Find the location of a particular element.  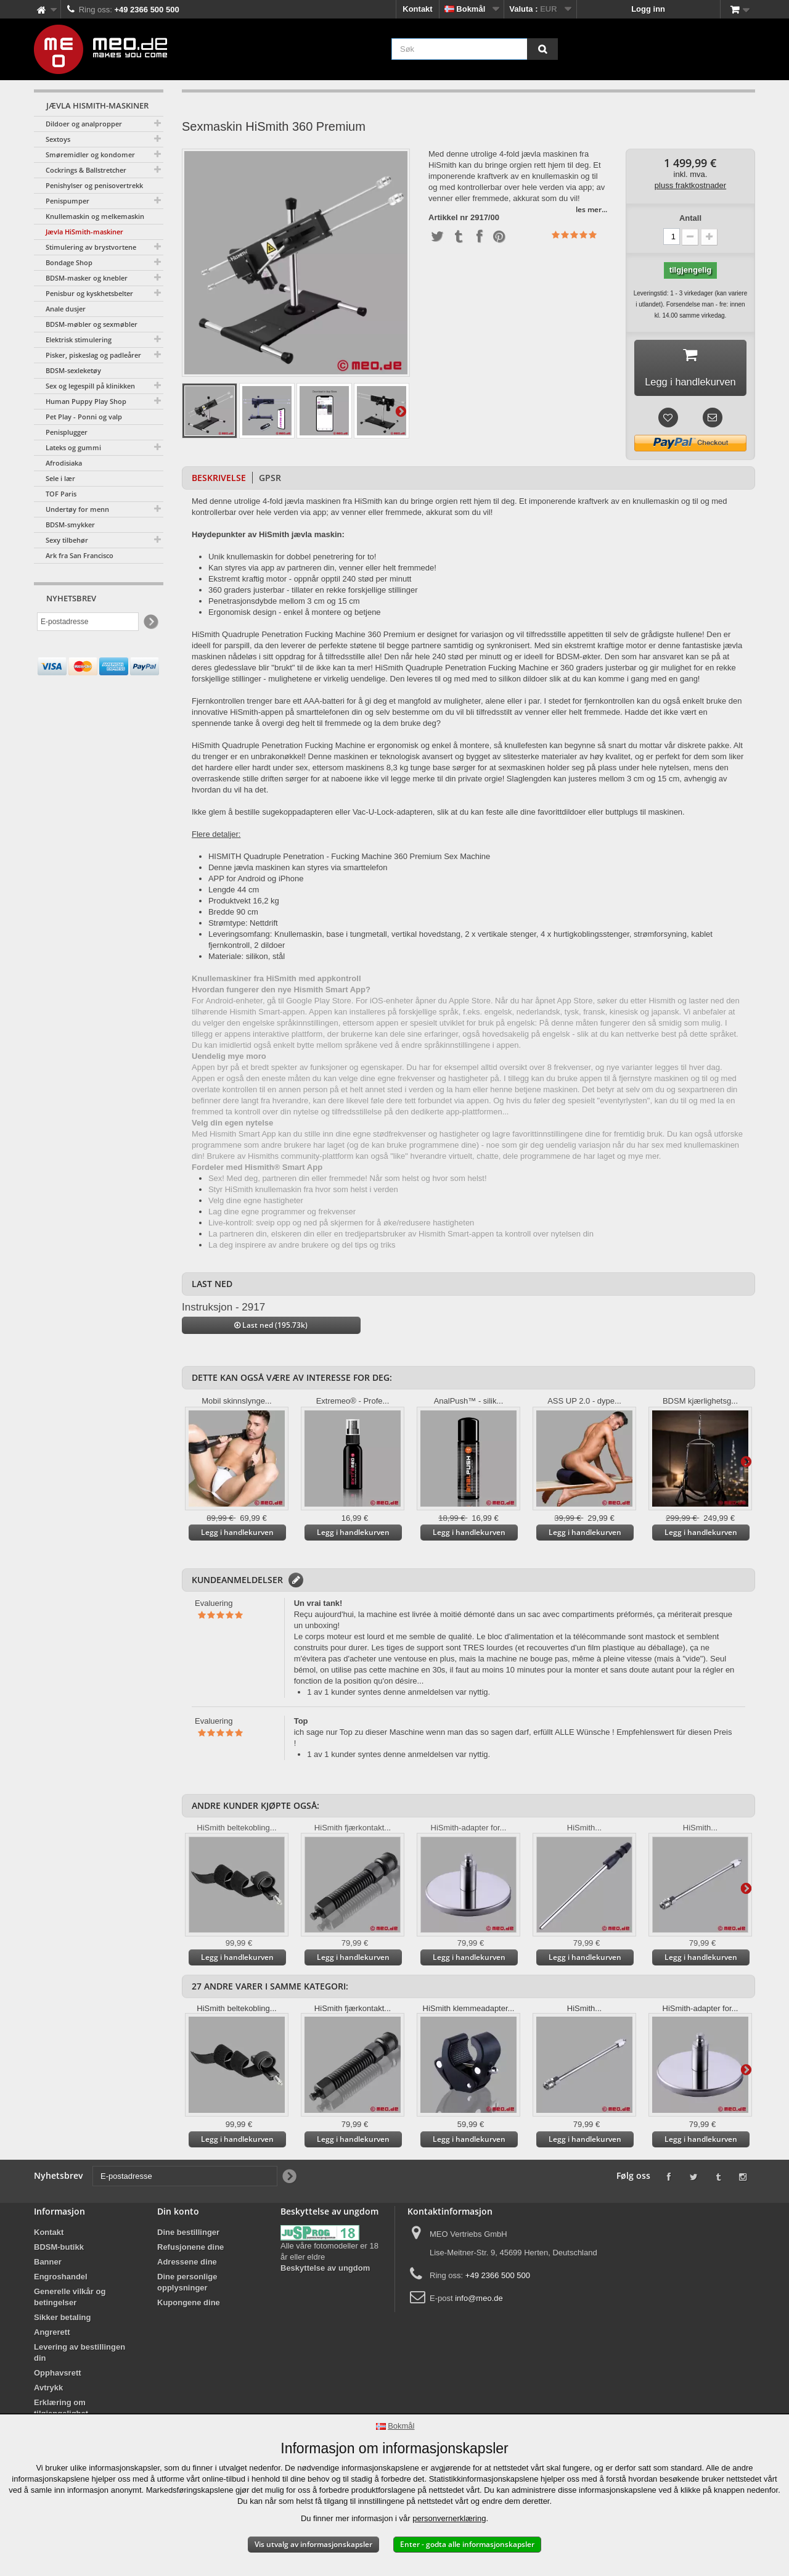

Beskrivelse is located at coordinates (219, 481).